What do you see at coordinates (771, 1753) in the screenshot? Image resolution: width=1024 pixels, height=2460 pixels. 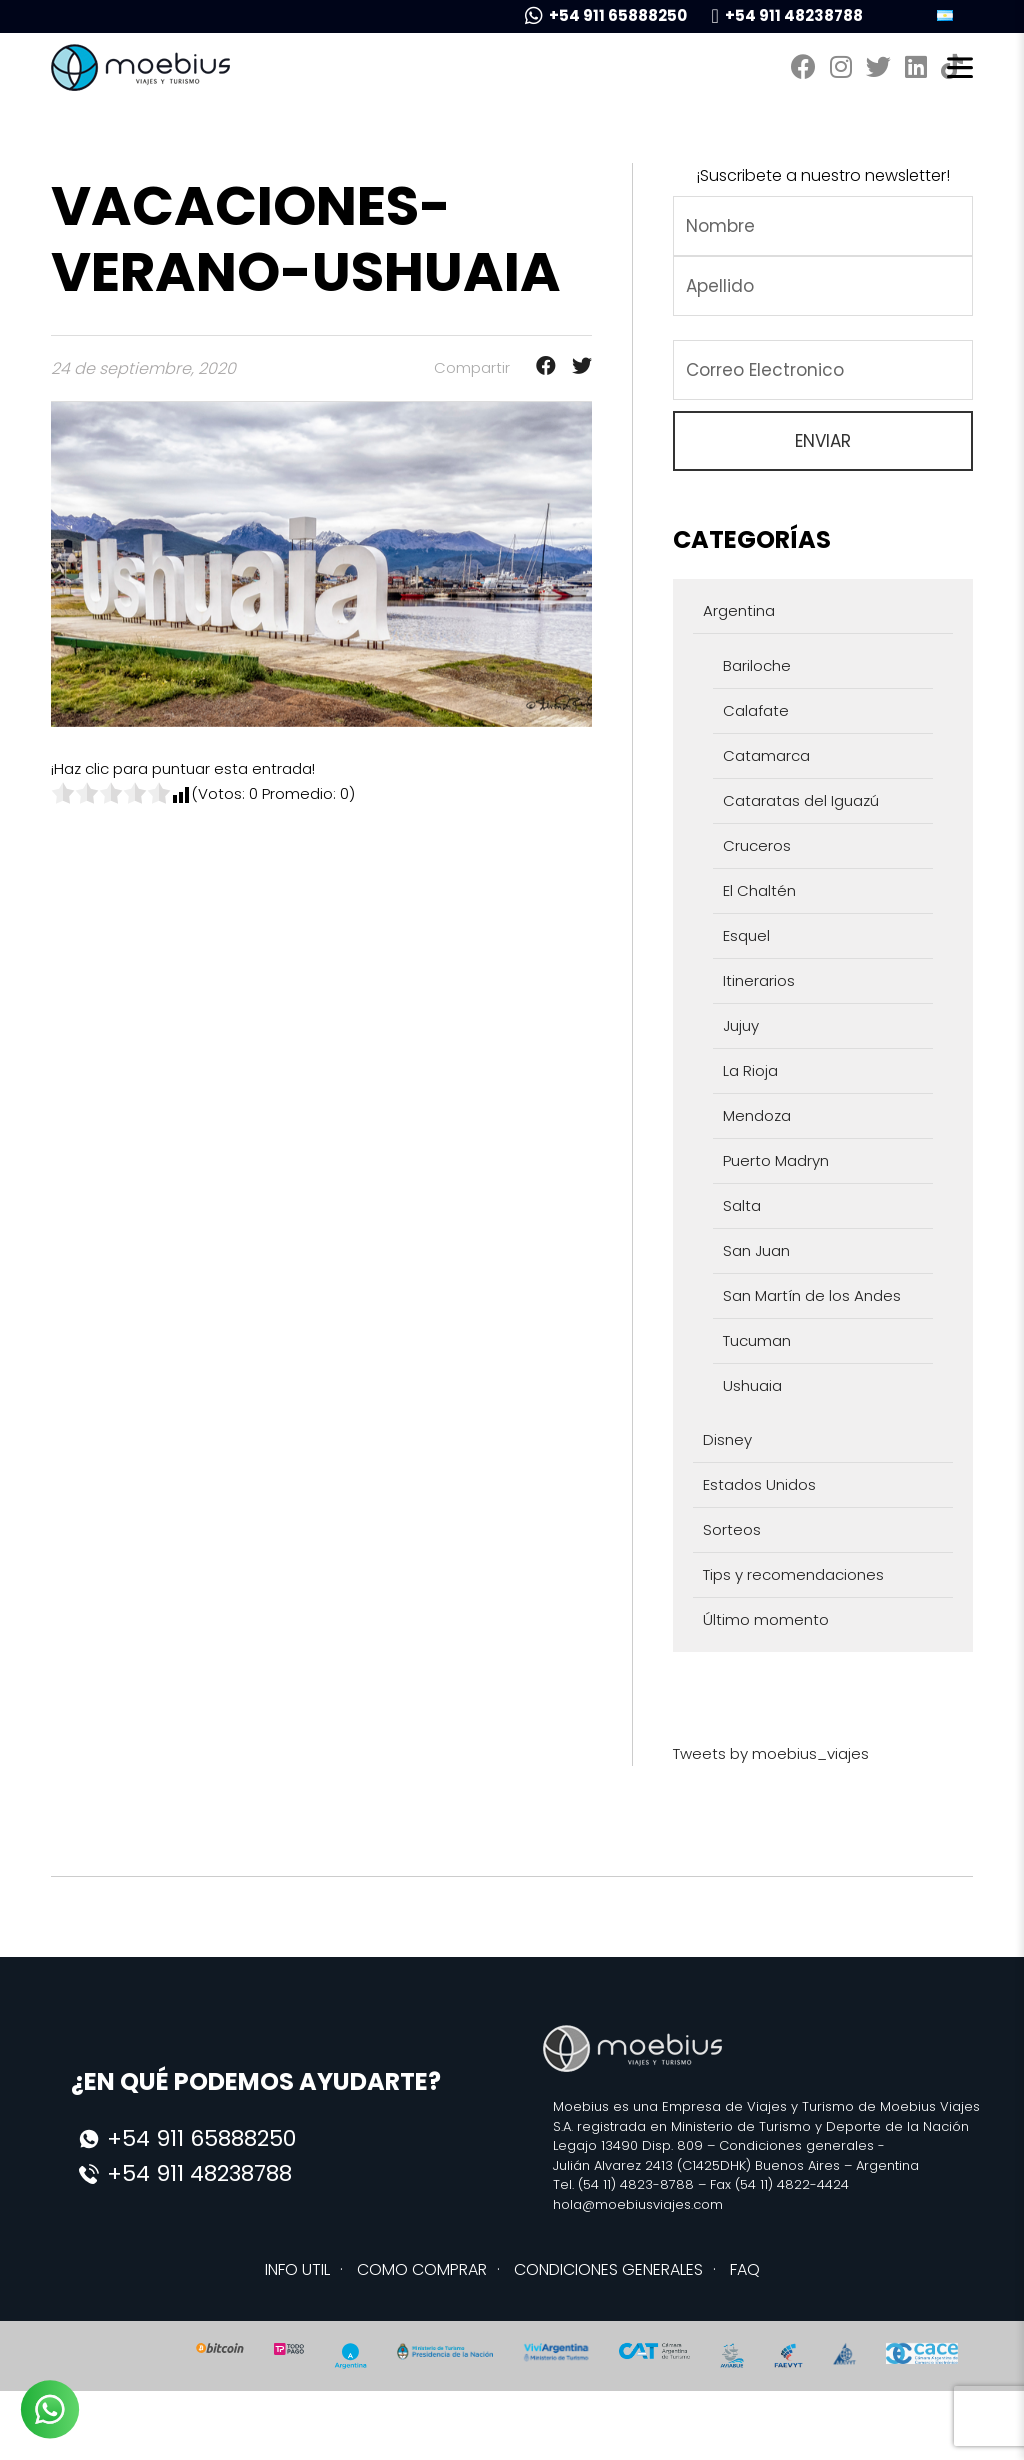 I see `Tweets by moebius_viajes` at bounding box center [771, 1753].